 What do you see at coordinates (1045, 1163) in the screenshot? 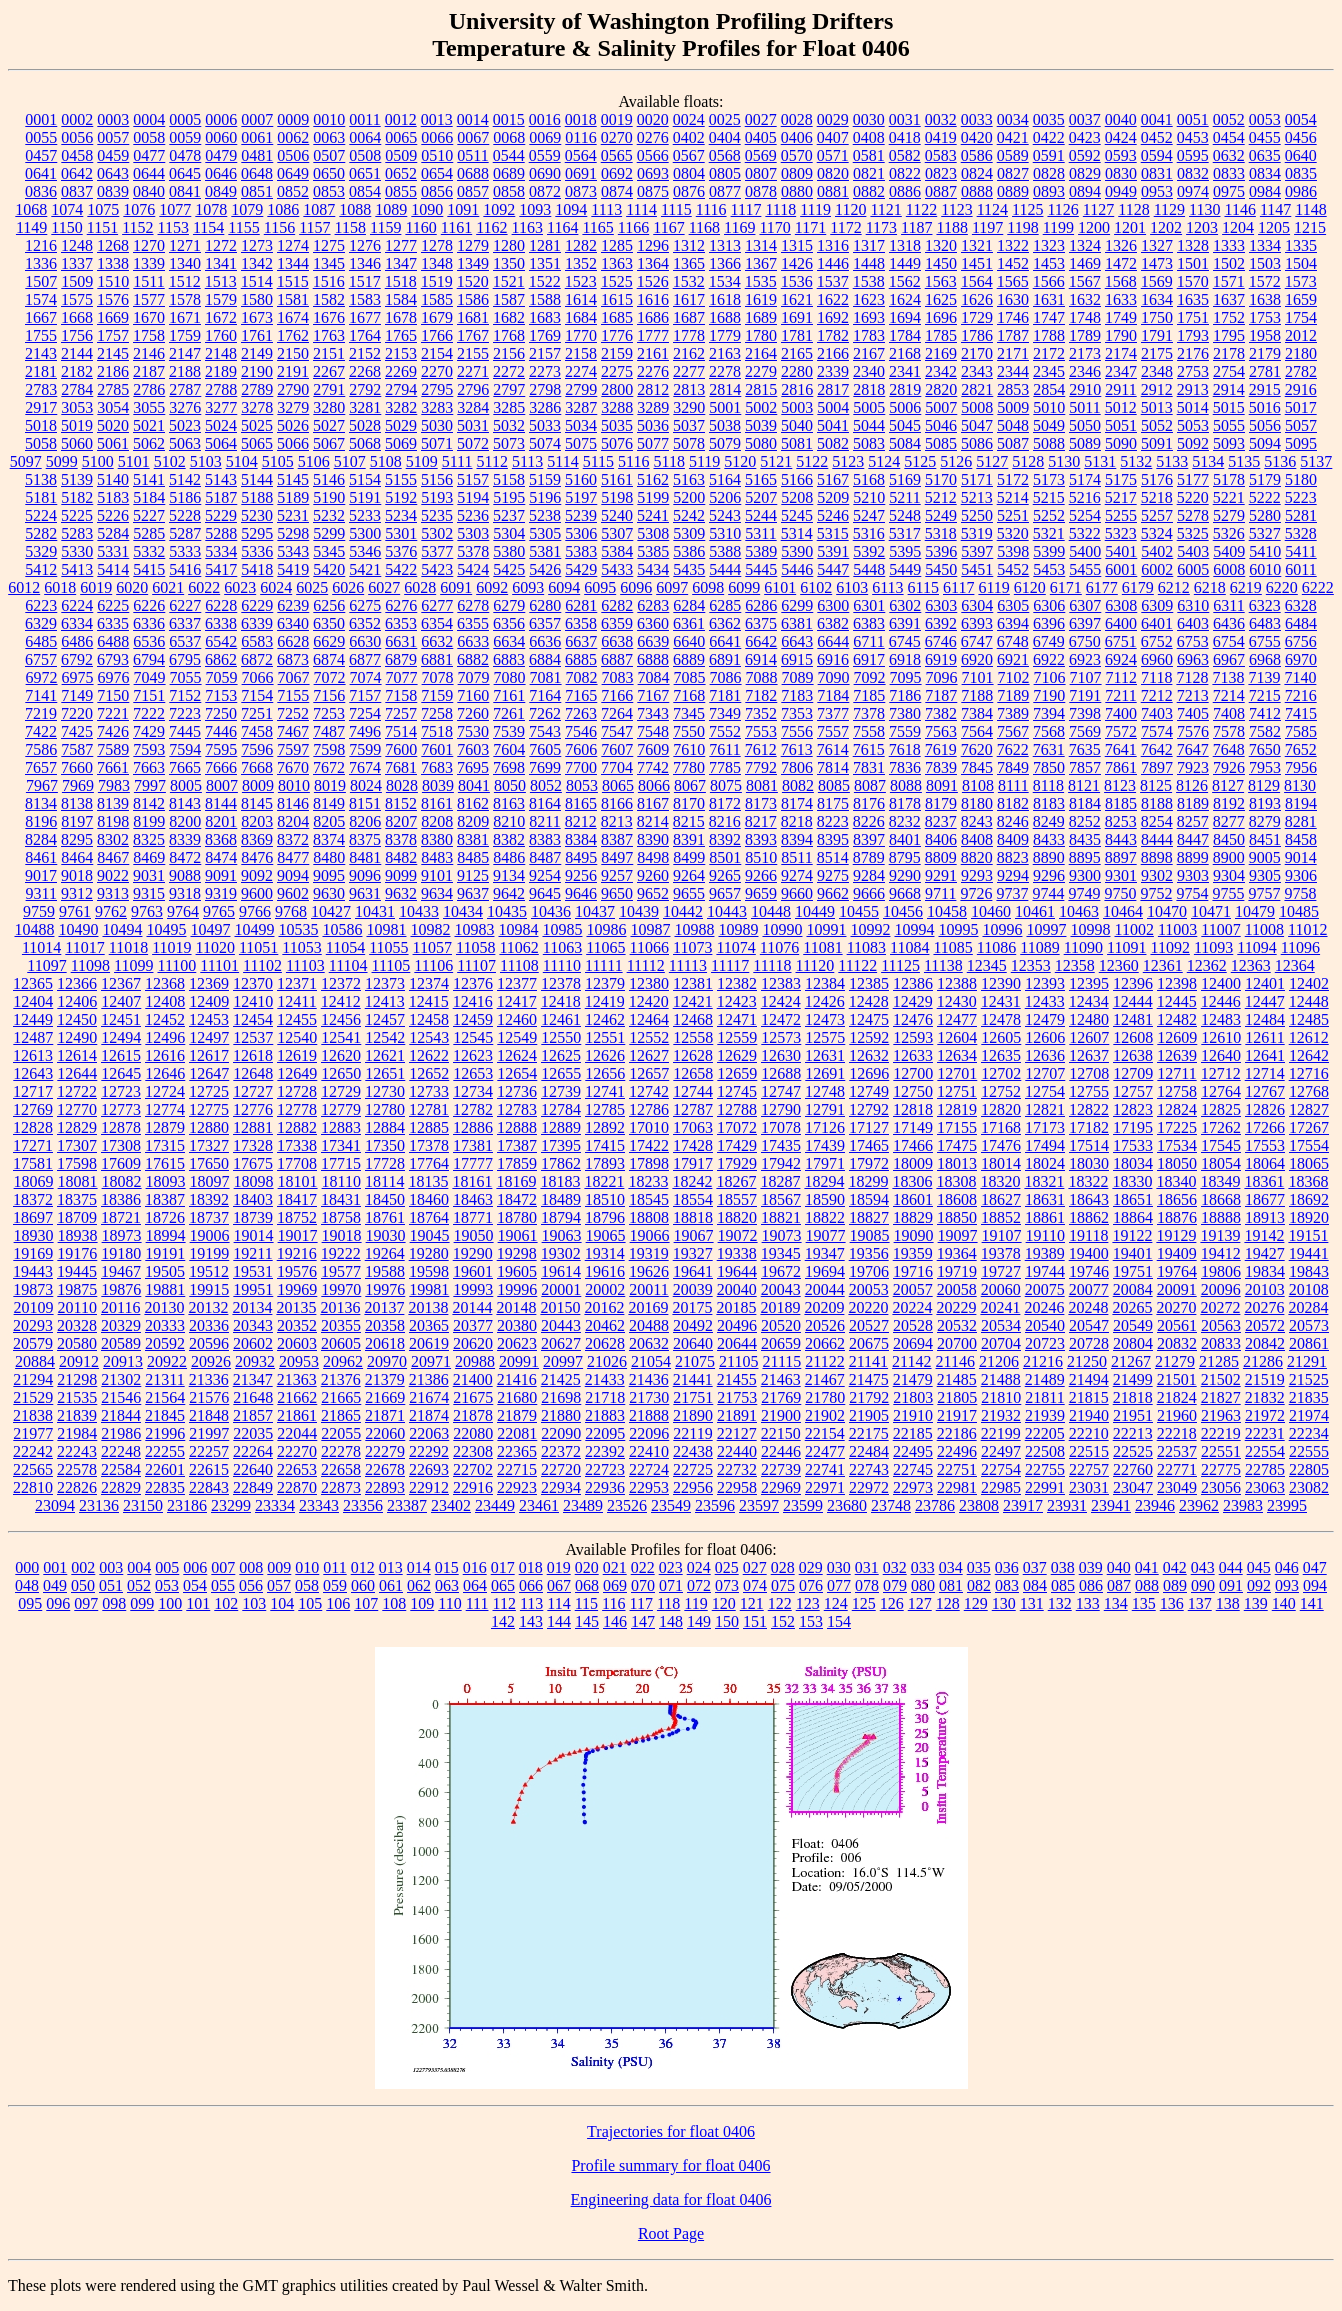
I see `18024` at bounding box center [1045, 1163].